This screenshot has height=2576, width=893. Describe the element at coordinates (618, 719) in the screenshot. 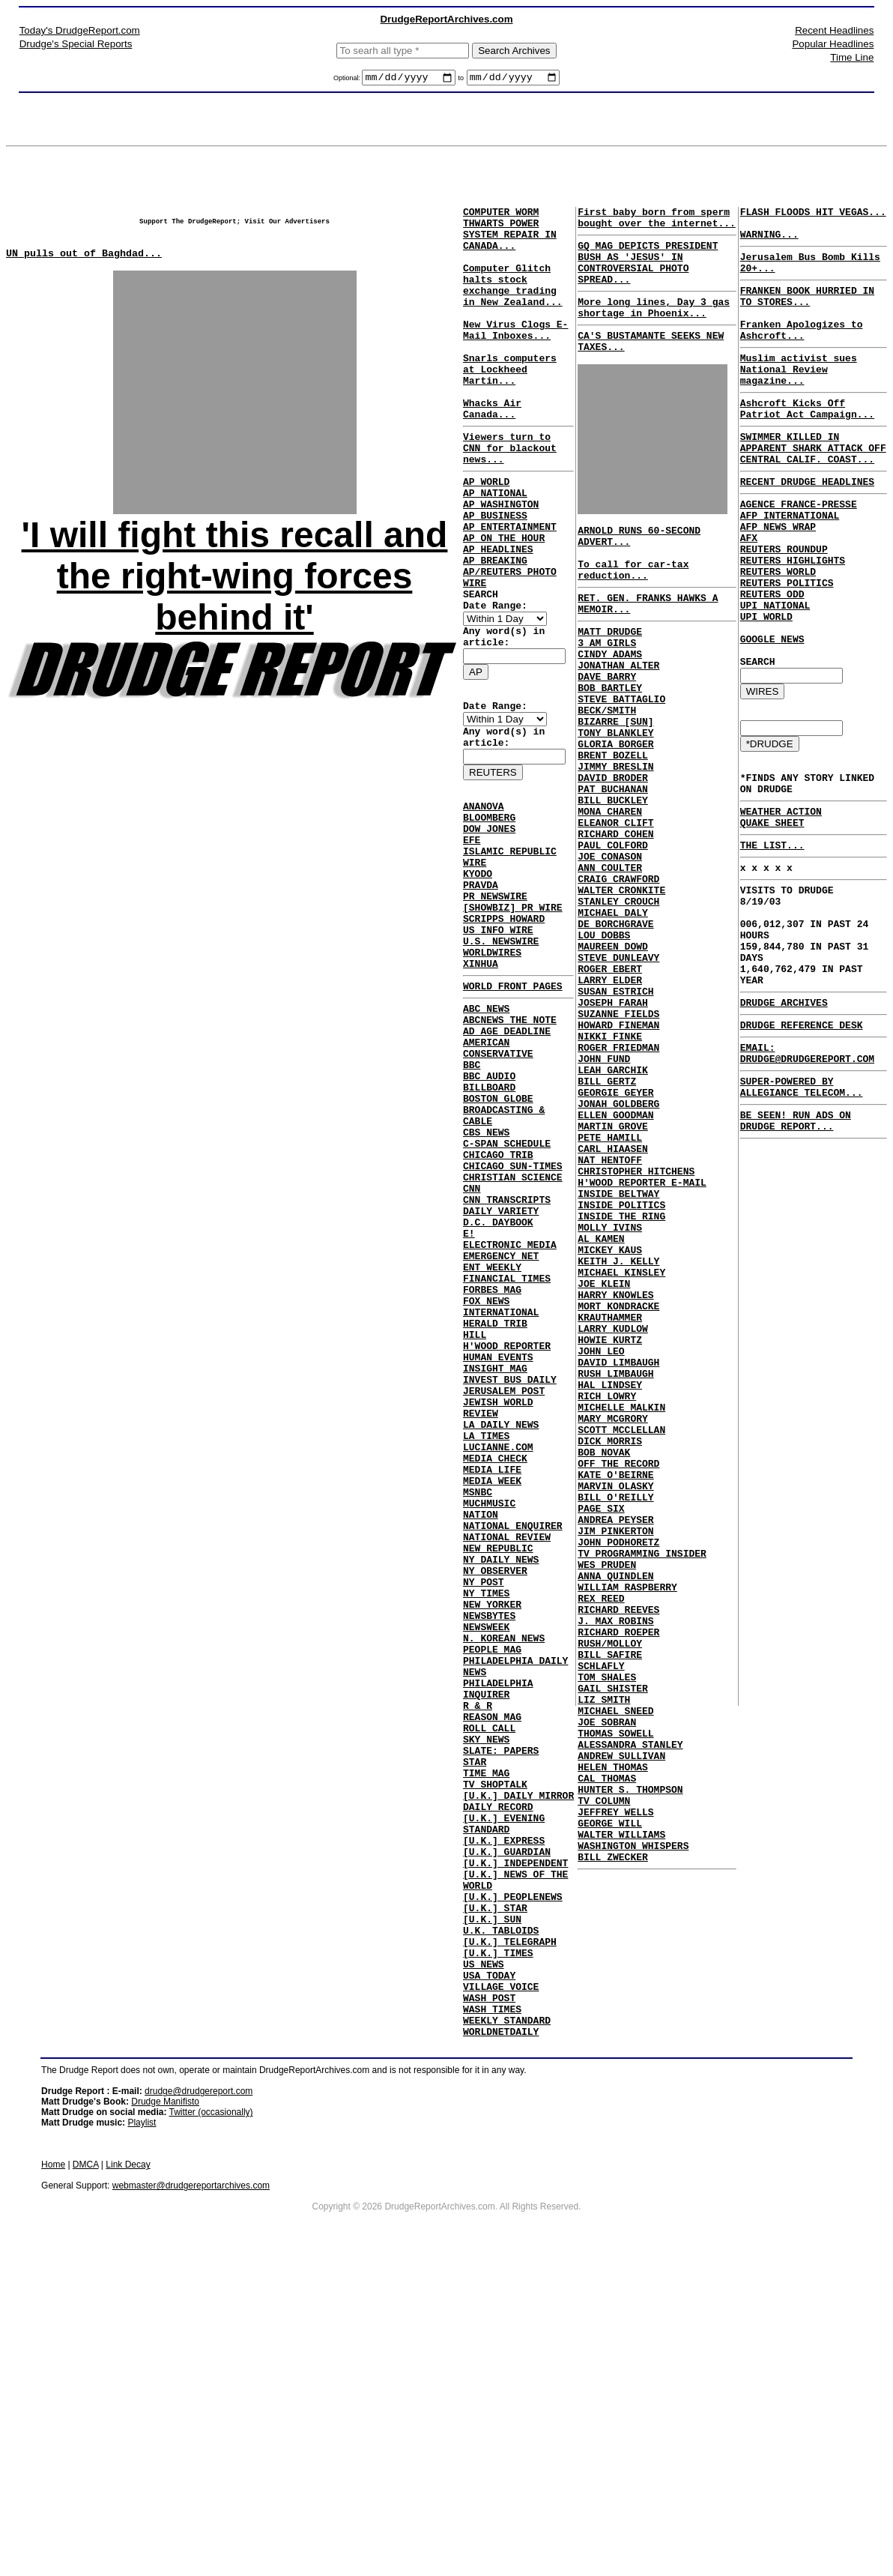

I see `JONATHAN ALTER` at that location.